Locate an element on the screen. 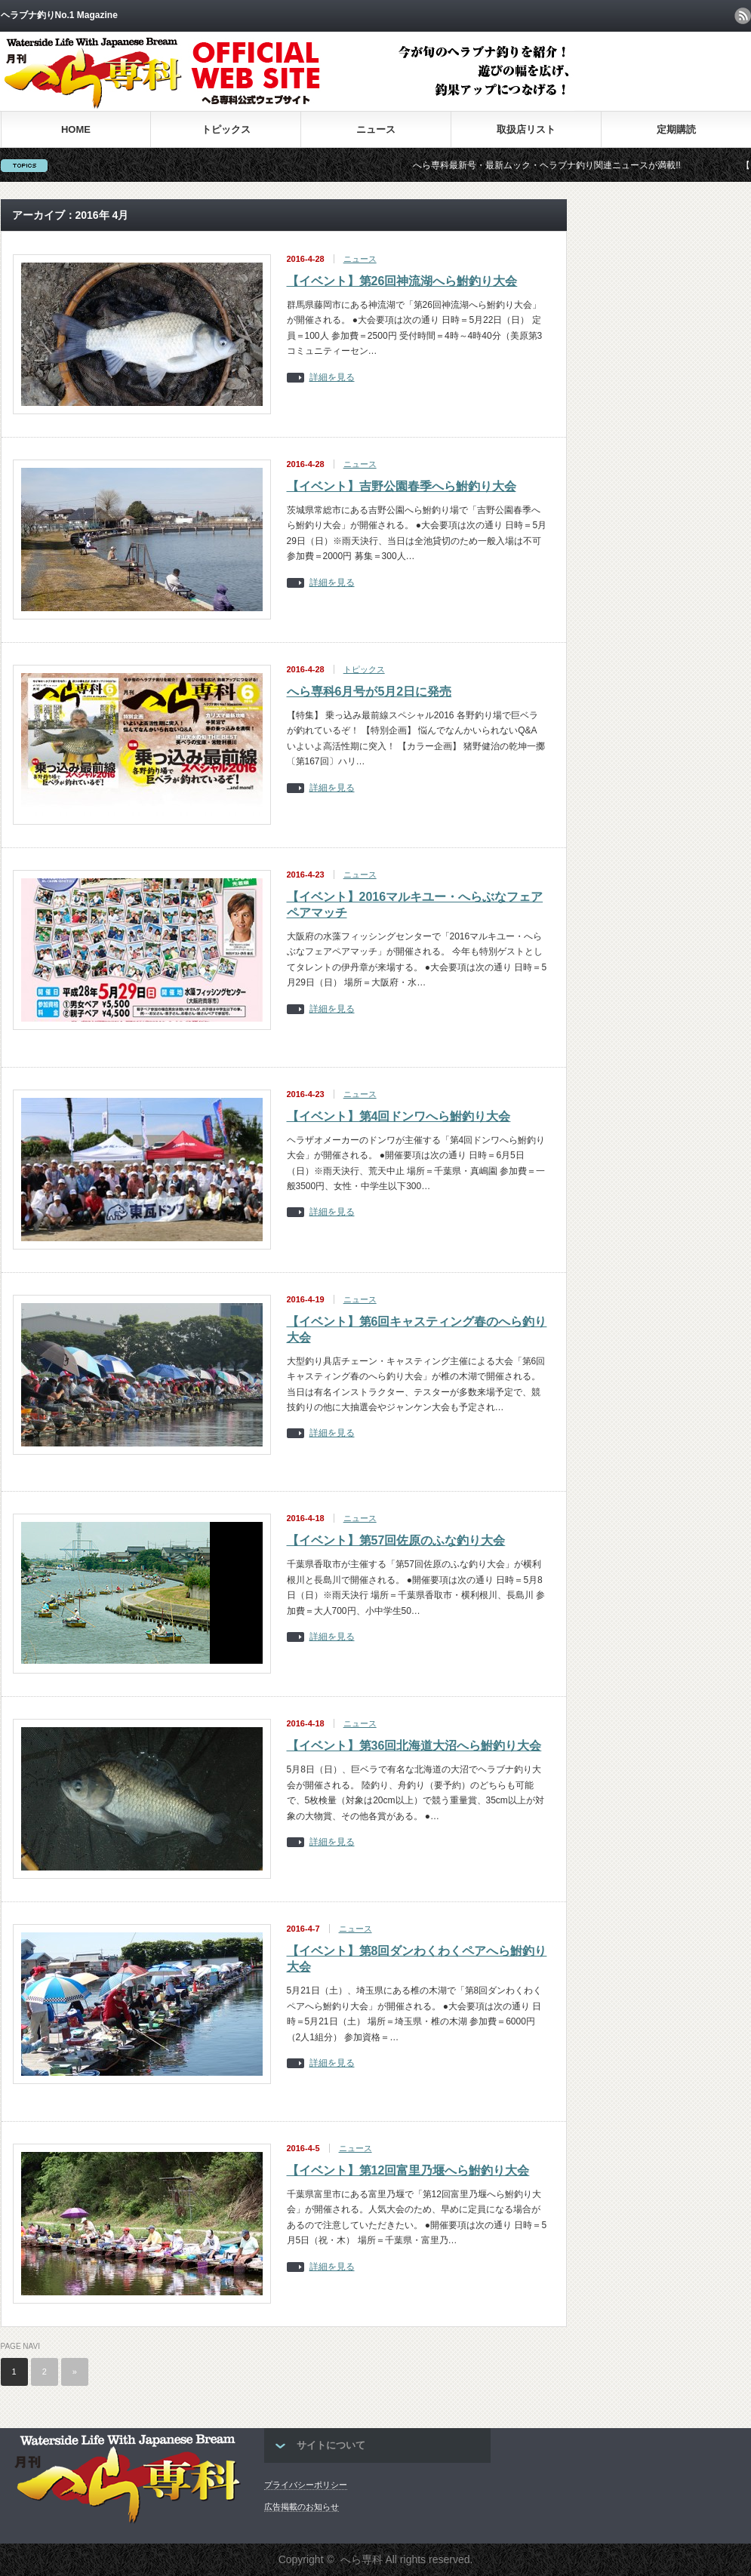  取扱店リスト is located at coordinates (526, 129).